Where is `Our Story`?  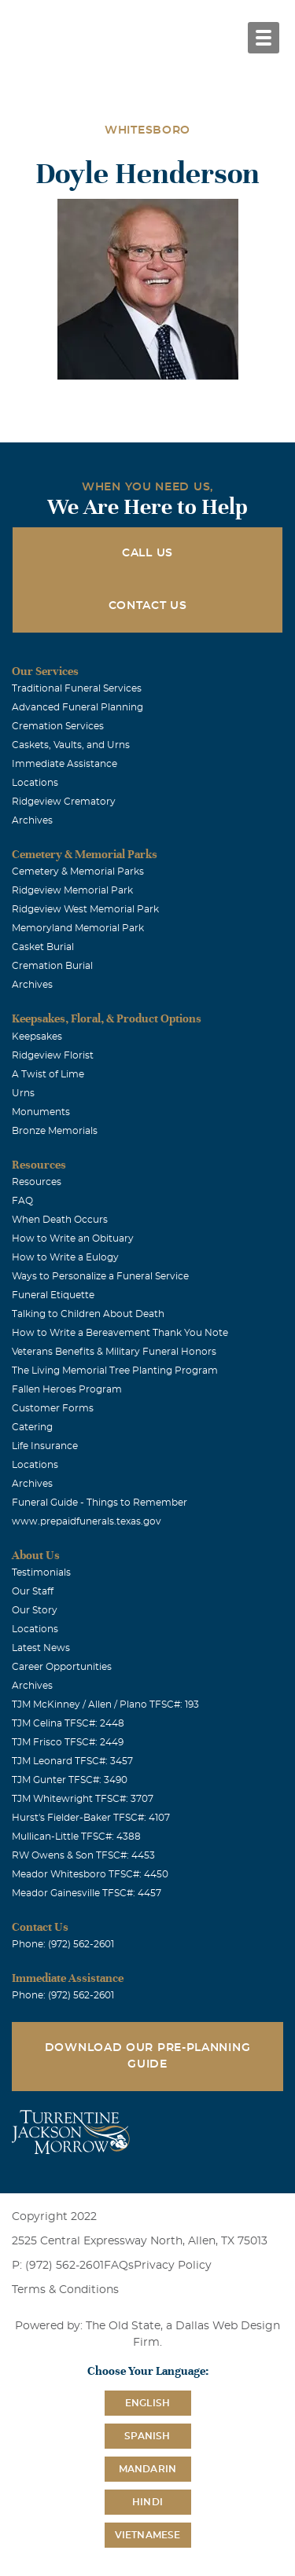
Our Story is located at coordinates (34, 1610).